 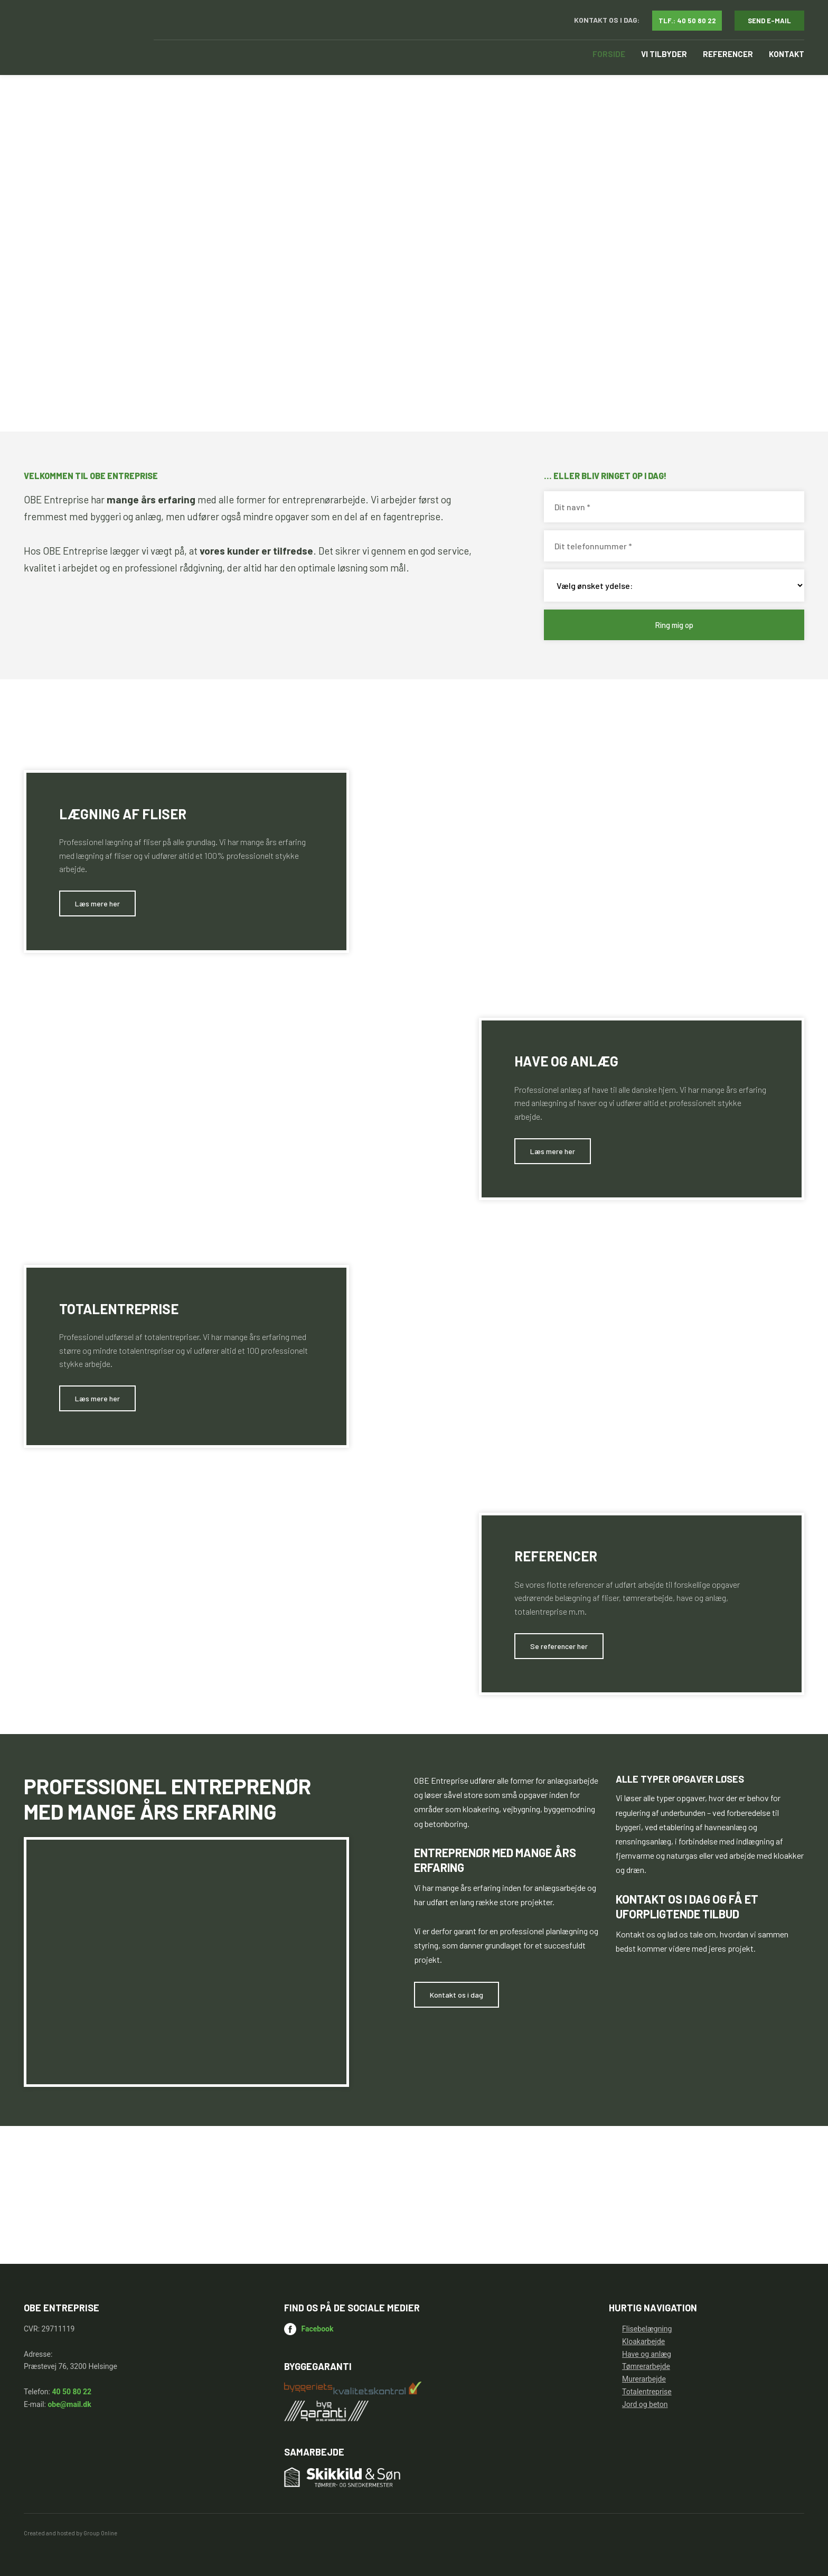 What do you see at coordinates (647, 2391) in the screenshot?
I see `Totalentreprise` at bounding box center [647, 2391].